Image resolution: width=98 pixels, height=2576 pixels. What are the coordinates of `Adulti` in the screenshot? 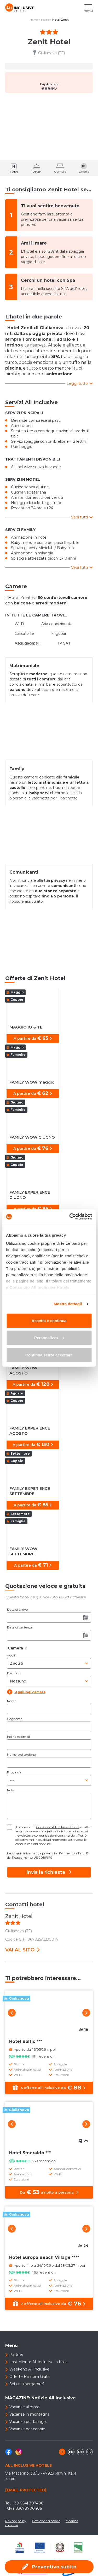 It's located at (11, 1655).